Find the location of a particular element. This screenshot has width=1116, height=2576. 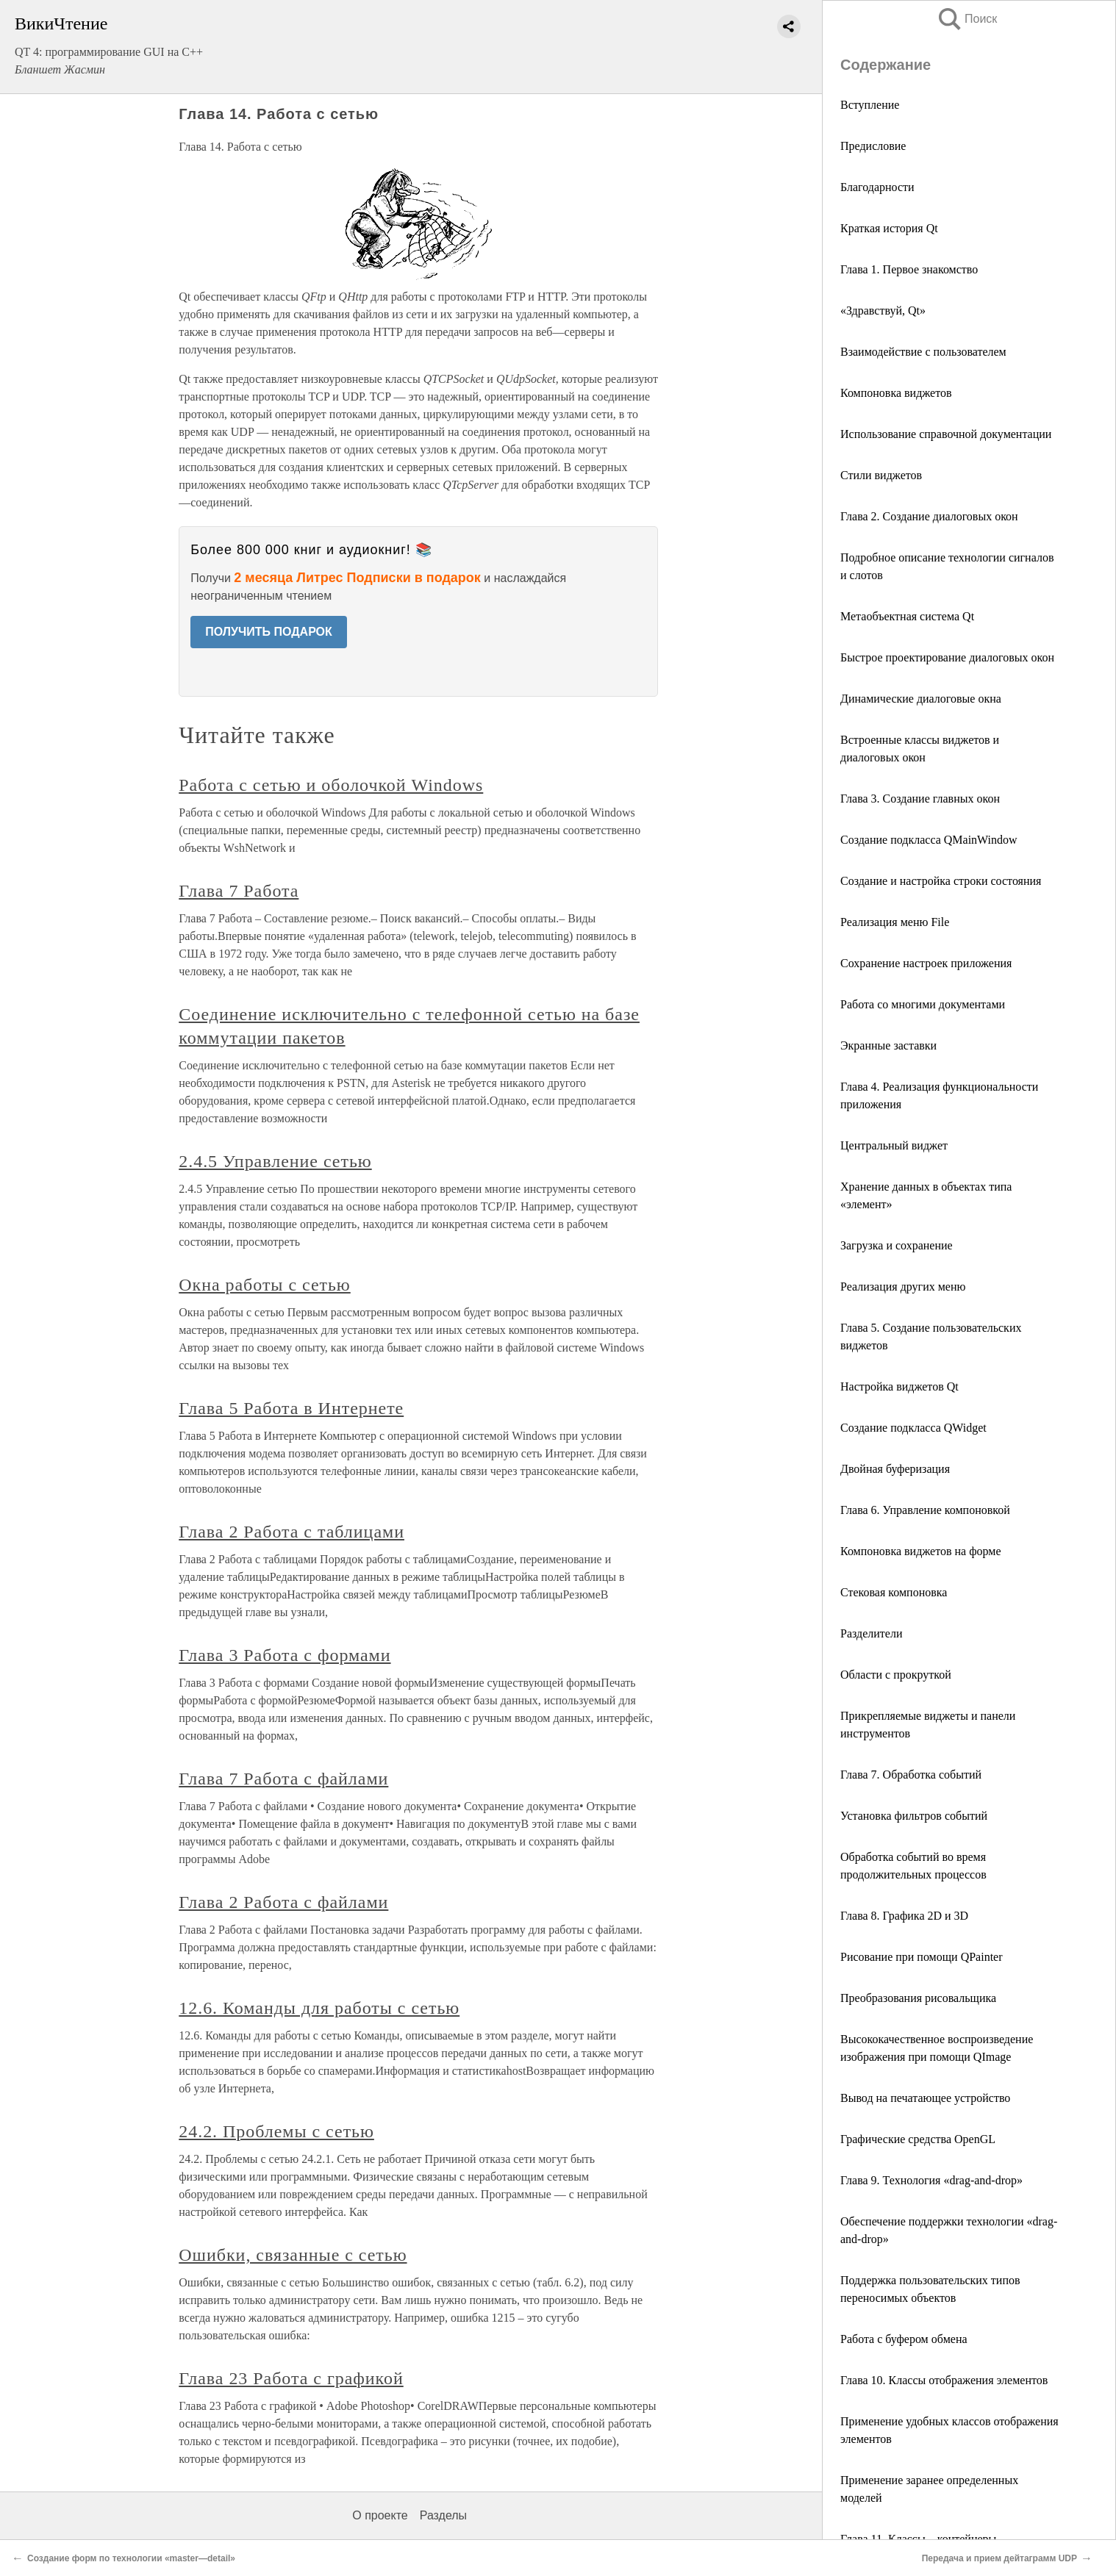

Взаимодействие с пользователем is located at coordinates (923, 351).